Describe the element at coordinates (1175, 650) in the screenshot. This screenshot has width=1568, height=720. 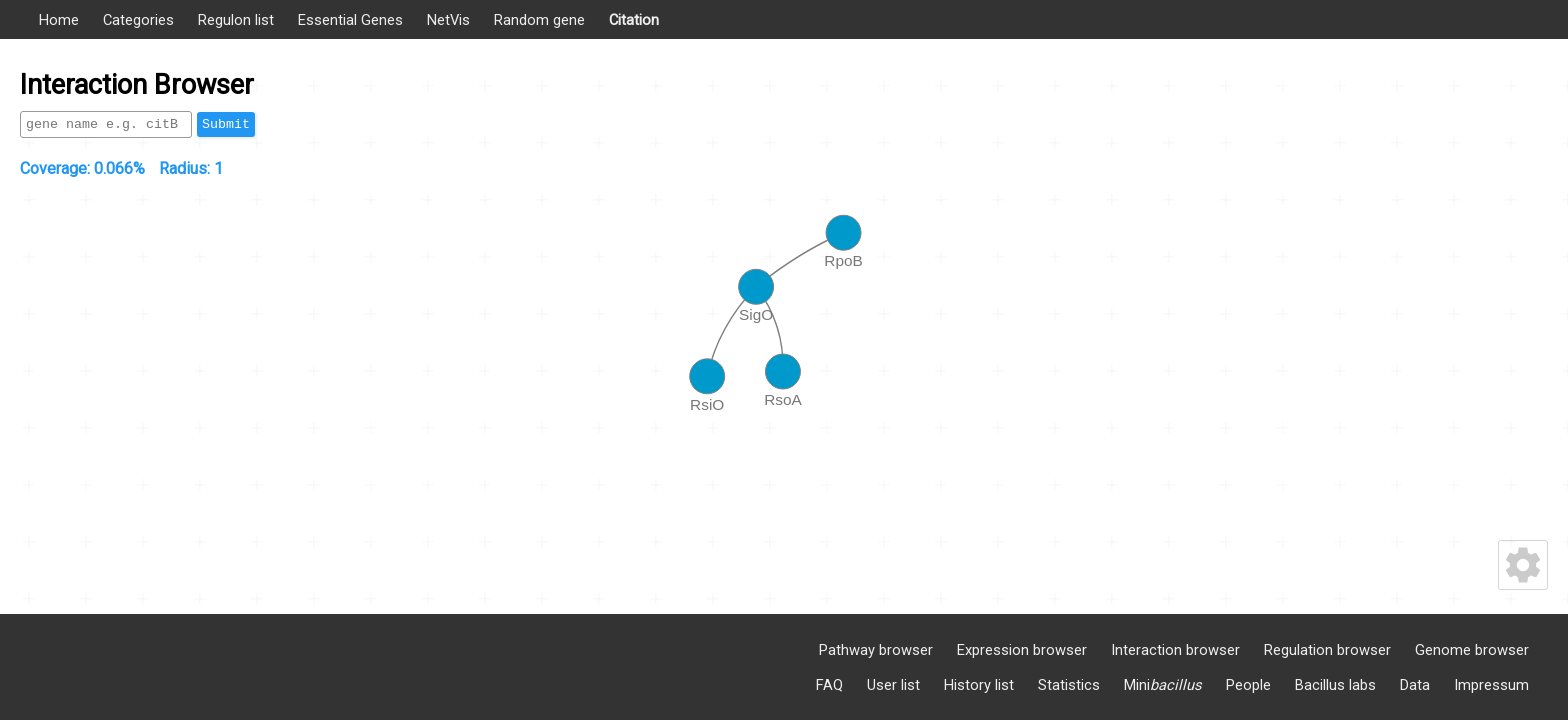
I see `Interaction browser` at that location.